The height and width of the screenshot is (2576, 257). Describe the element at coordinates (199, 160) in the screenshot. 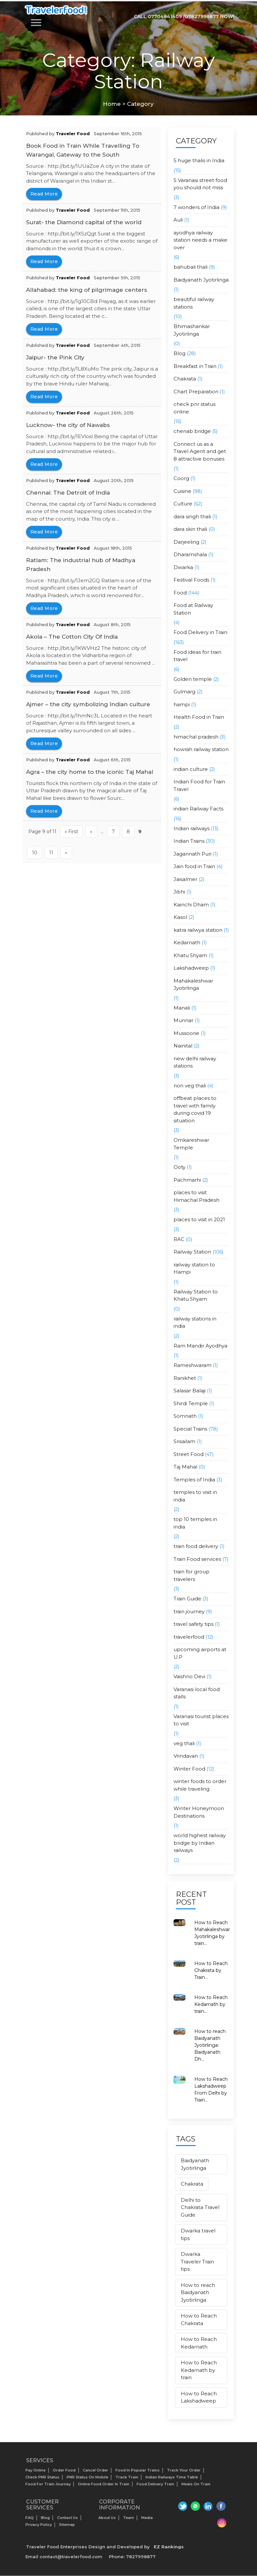

I see `5 huge thalis in India` at that location.